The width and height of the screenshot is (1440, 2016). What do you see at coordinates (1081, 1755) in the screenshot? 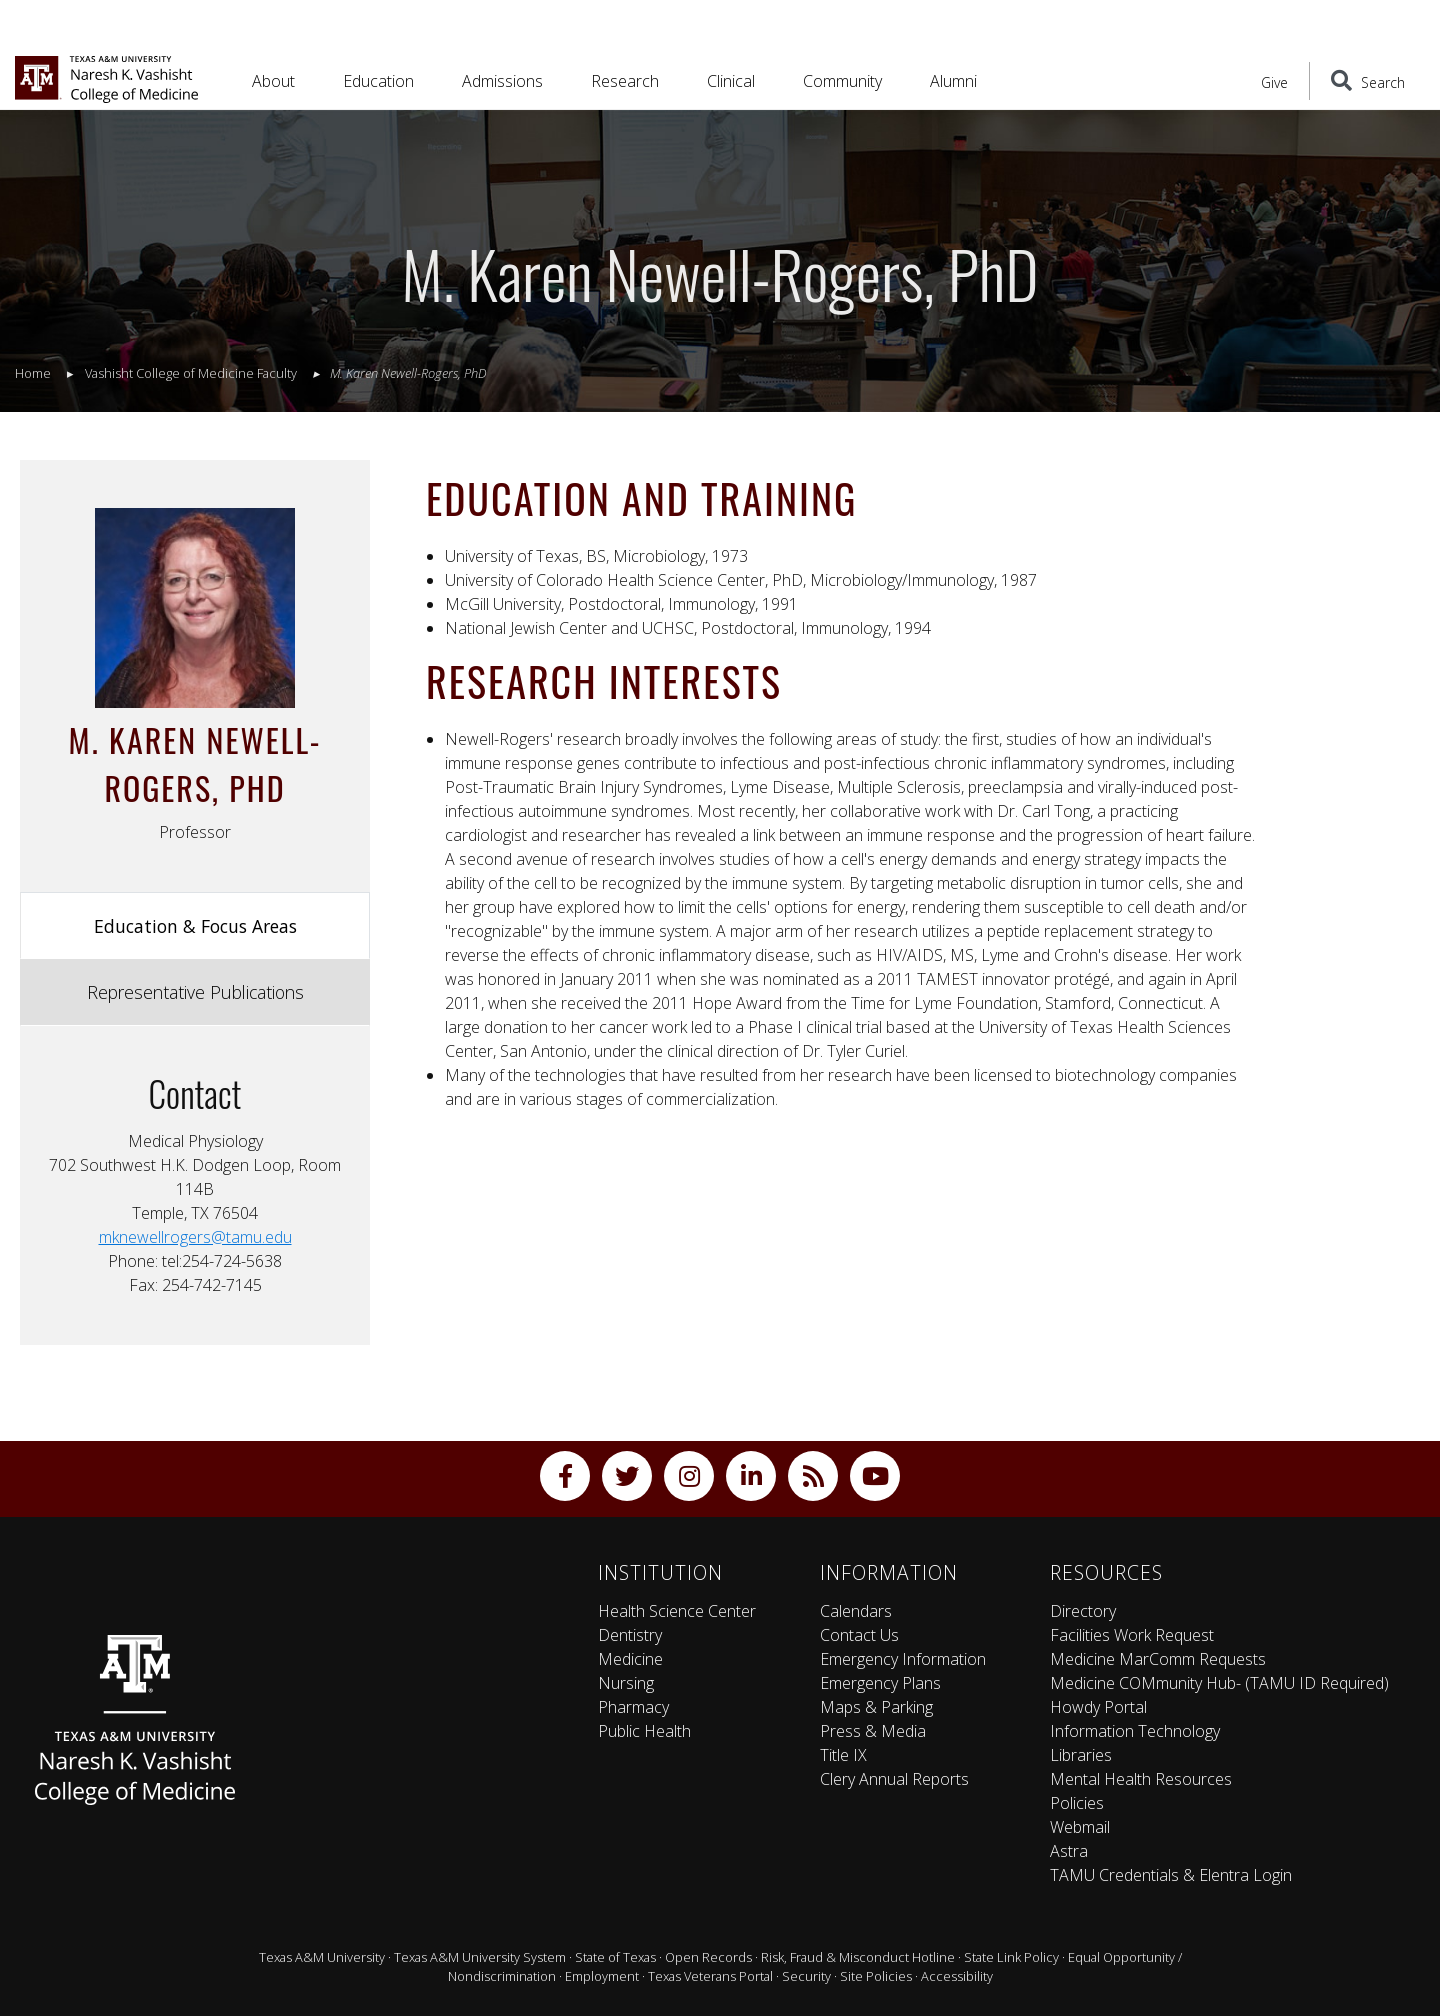
I see `Libraries` at bounding box center [1081, 1755].